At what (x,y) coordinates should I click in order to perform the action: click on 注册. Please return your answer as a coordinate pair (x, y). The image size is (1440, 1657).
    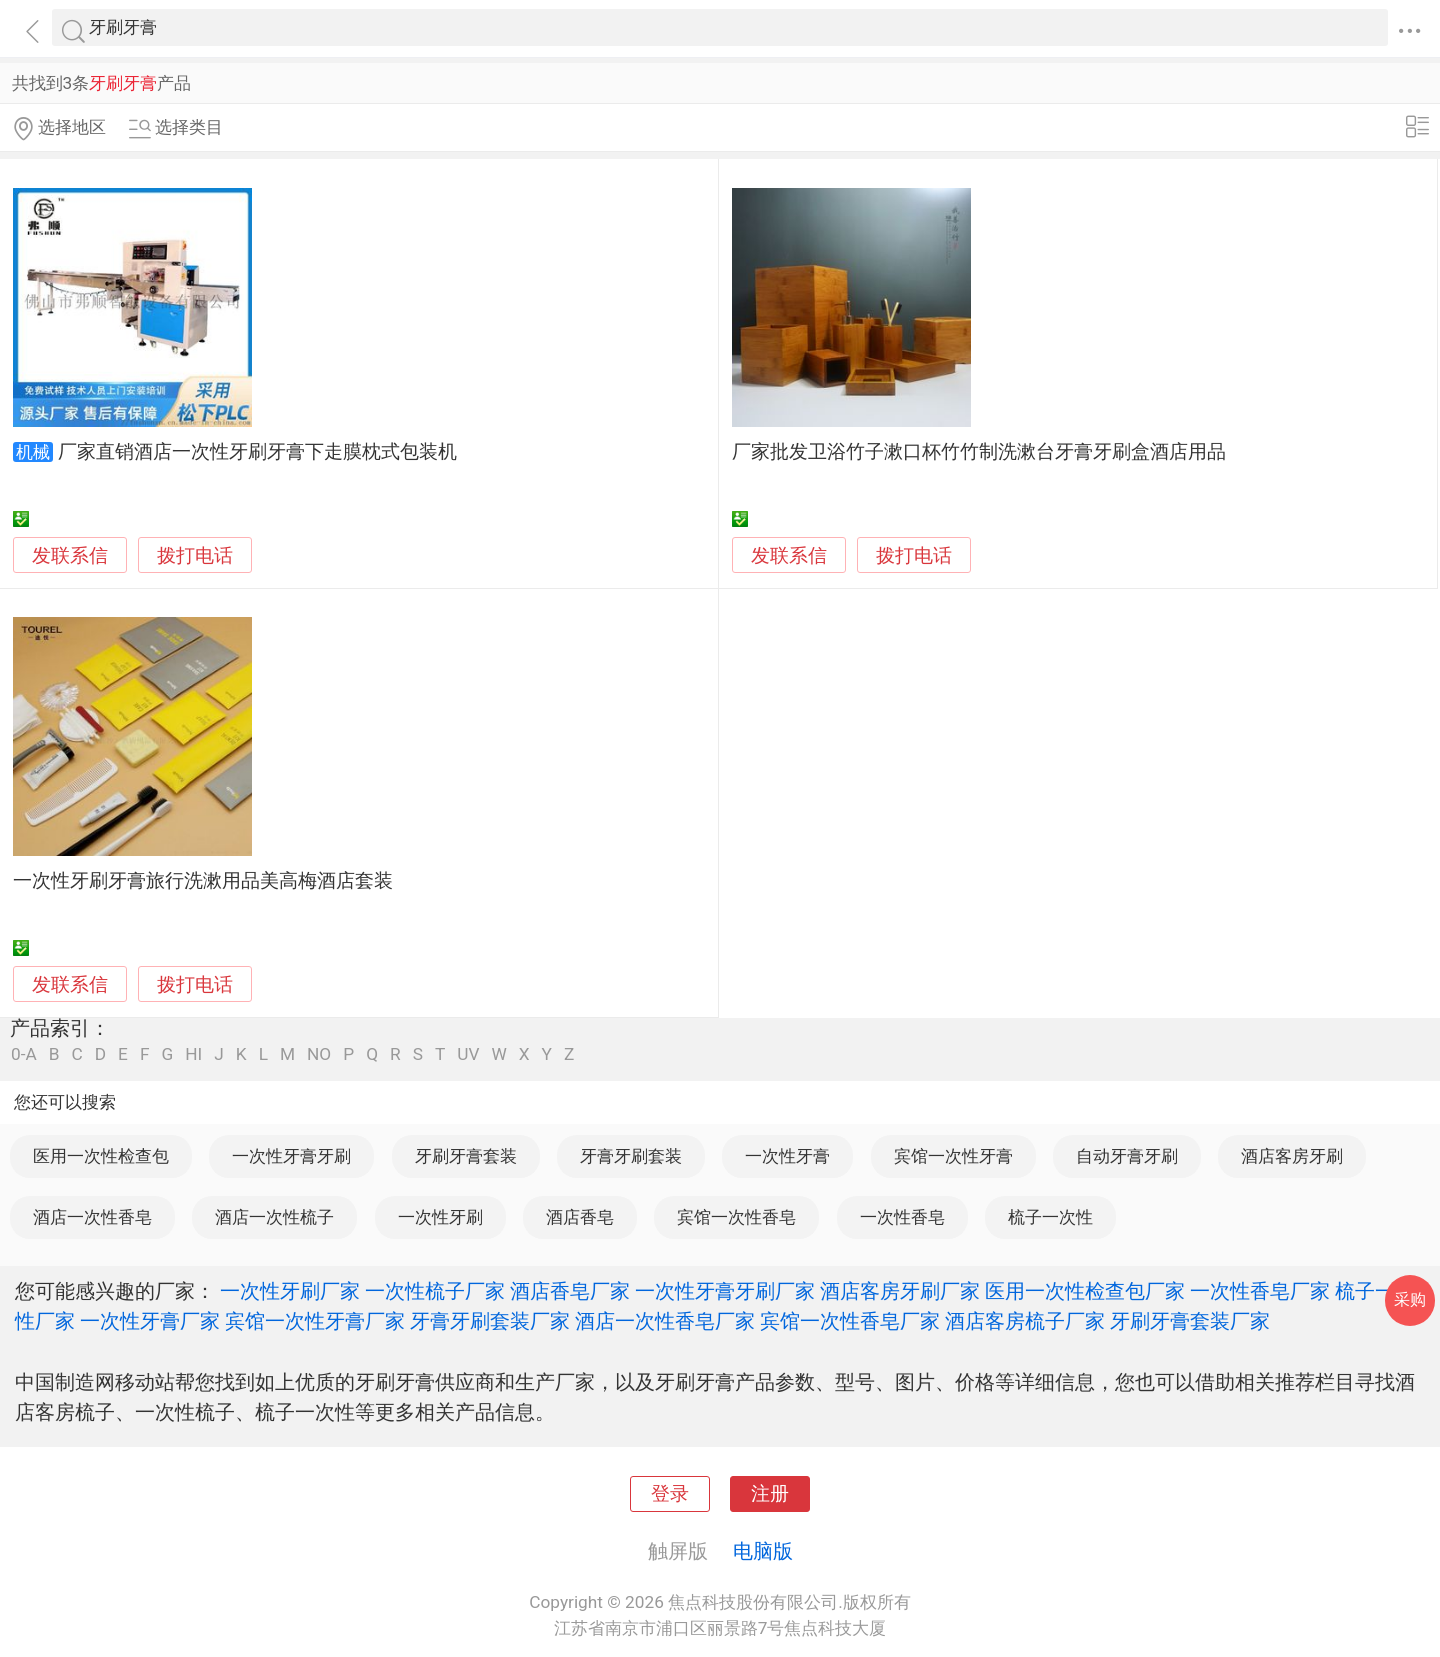
    Looking at the image, I should click on (770, 1494).